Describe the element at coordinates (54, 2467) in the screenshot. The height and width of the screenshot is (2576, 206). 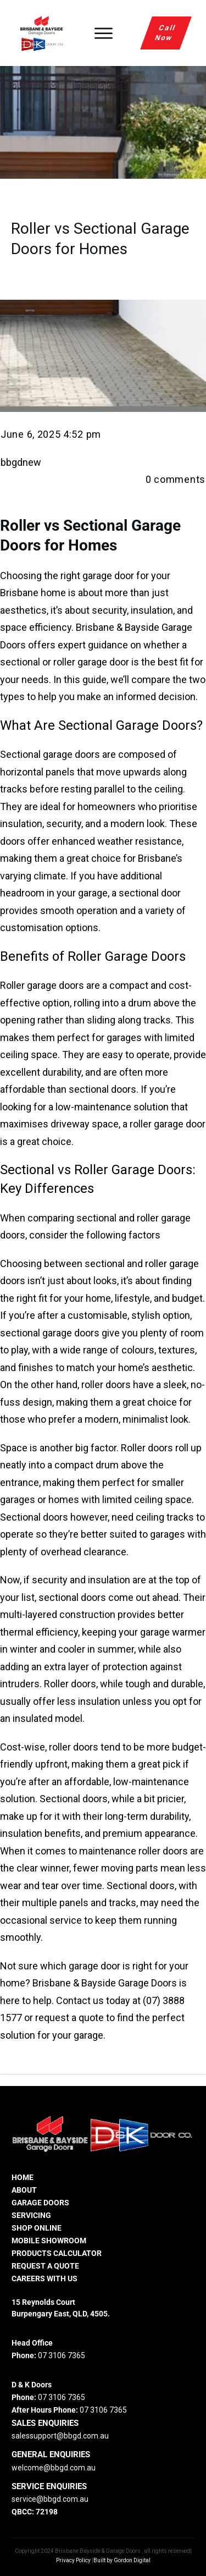
I see `welcome@bbgd.com.au` at that location.